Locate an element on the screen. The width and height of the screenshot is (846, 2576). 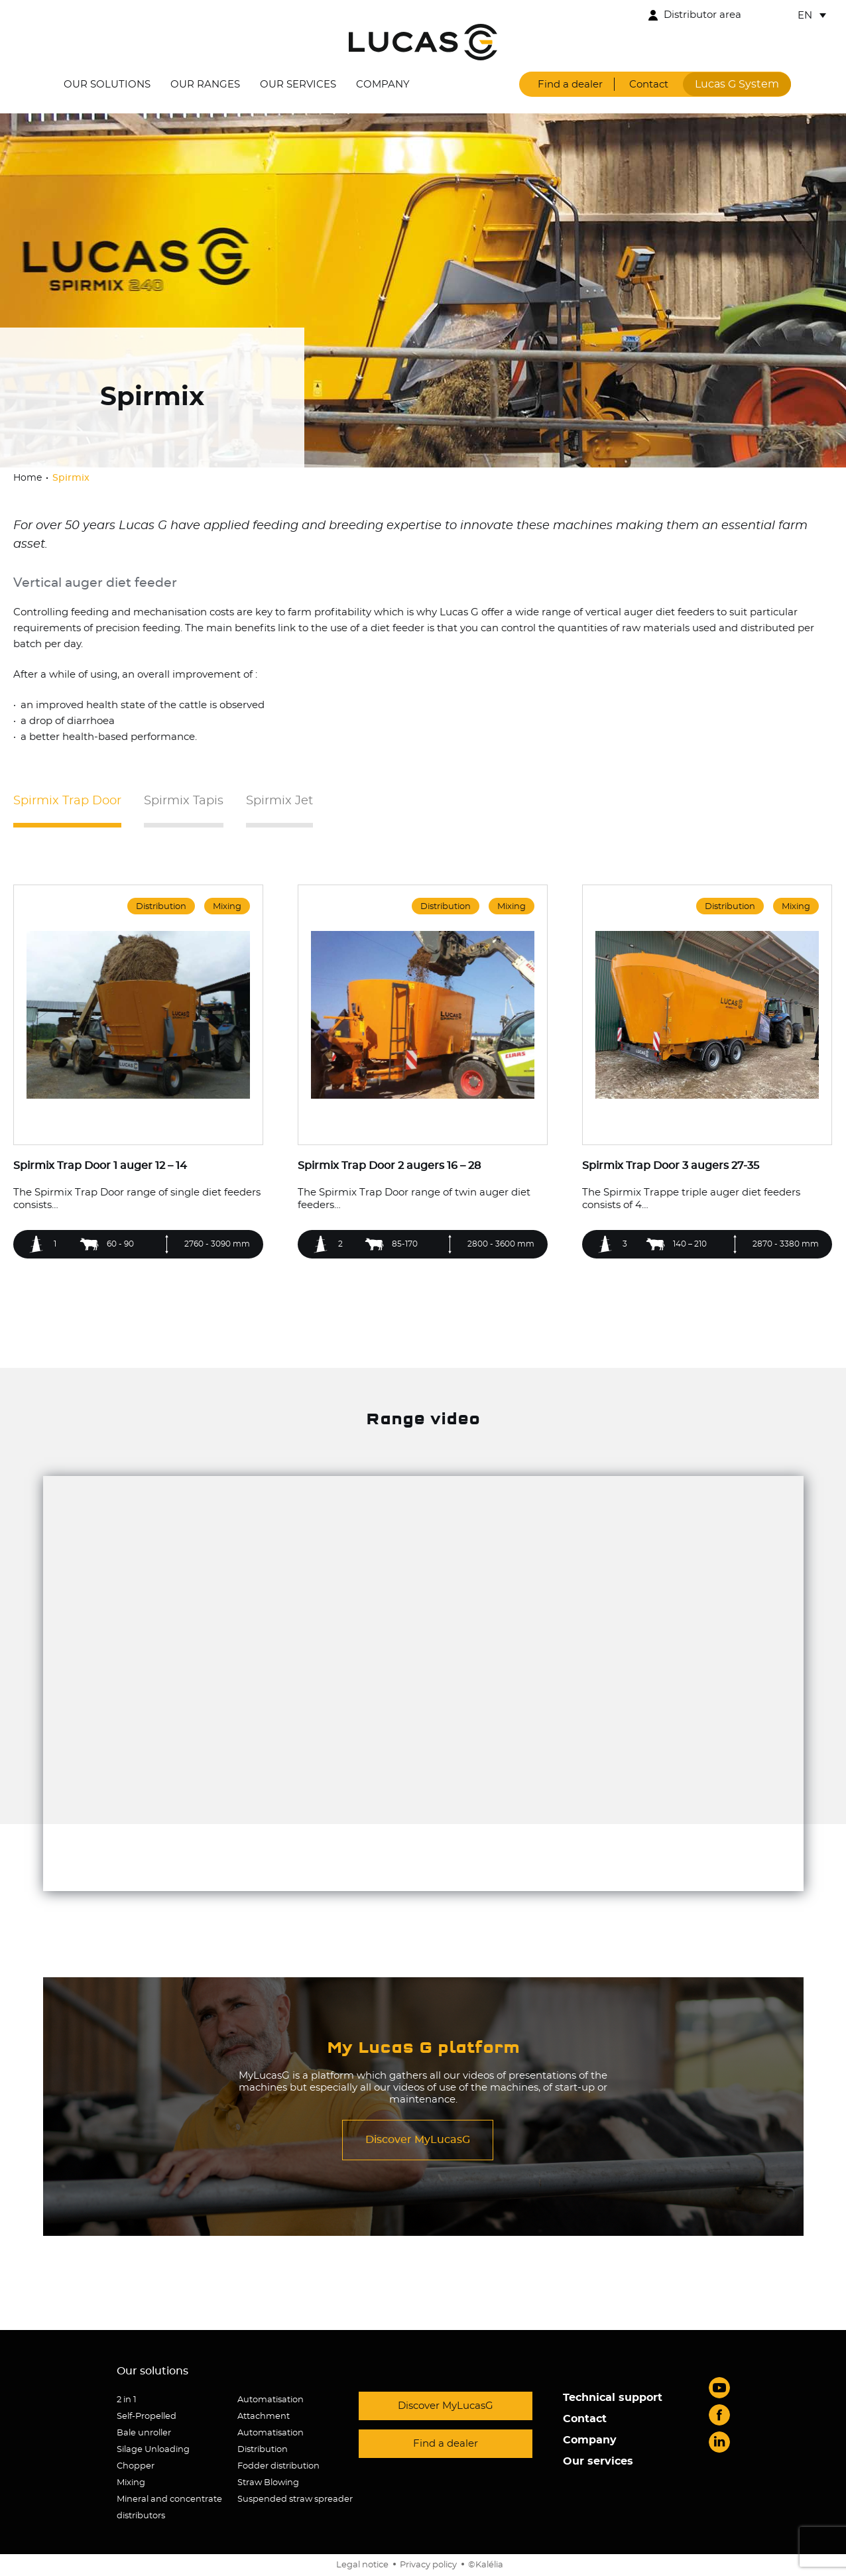
Fodder distribution is located at coordinates (278, 2466).